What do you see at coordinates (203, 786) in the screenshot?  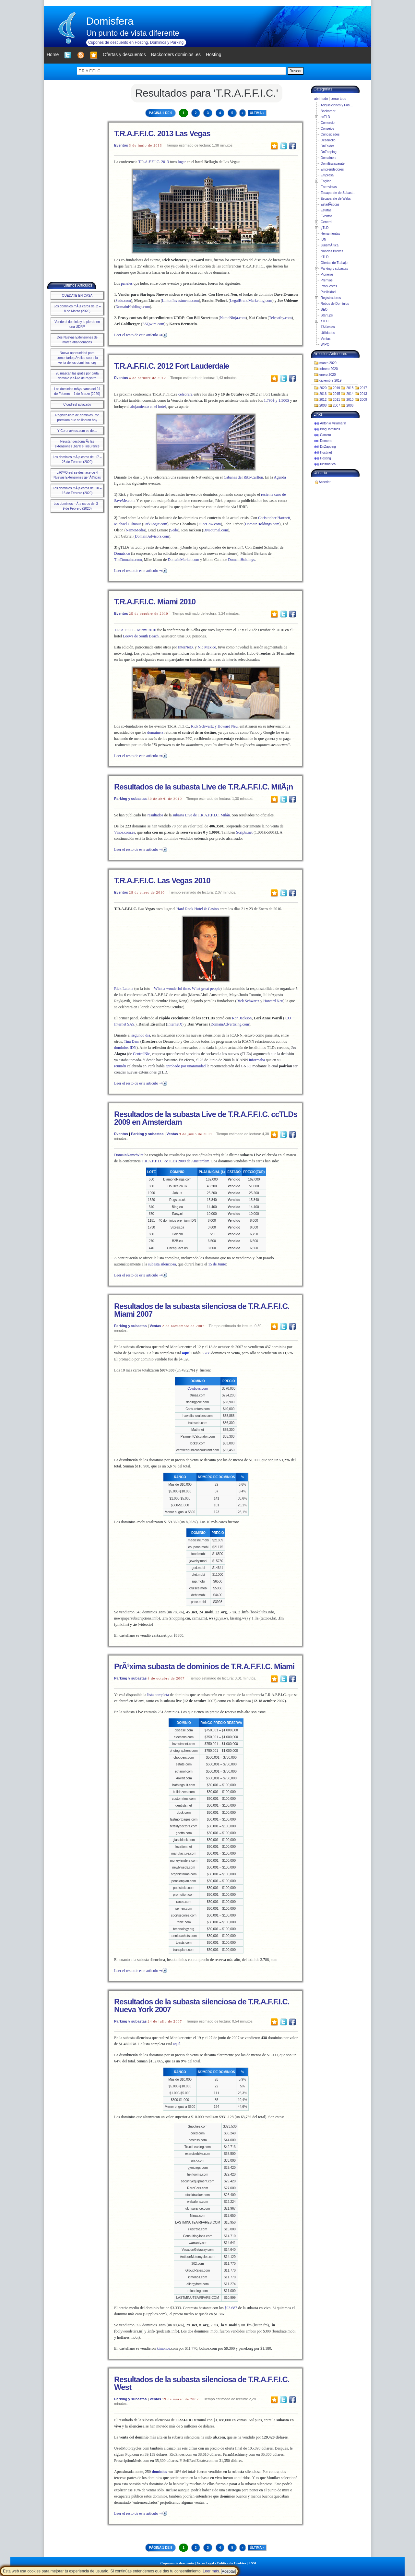 I see `Resultados de la subasta Live de T.R.A.F.F.I.C. MilÃ¡n` at bounding box center [203, 786].